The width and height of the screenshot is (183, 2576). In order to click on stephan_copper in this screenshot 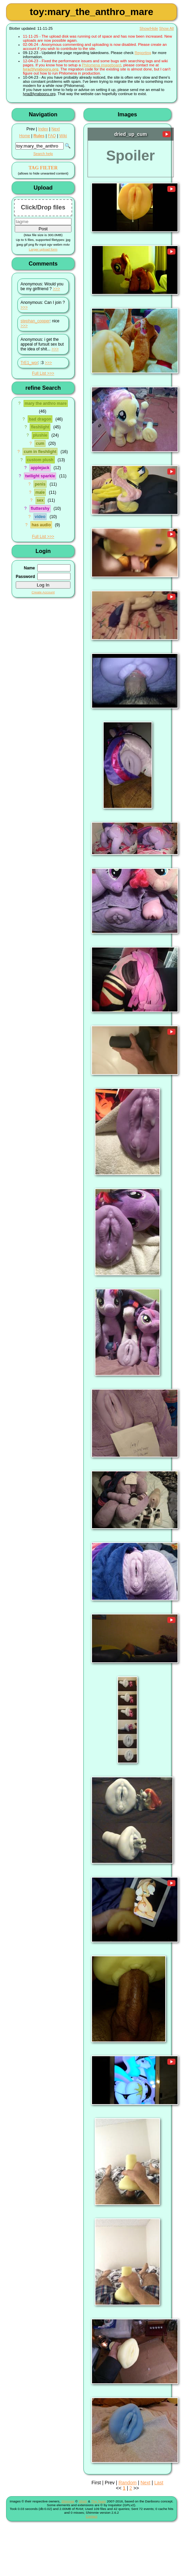, I will do `click(35, 321)`.